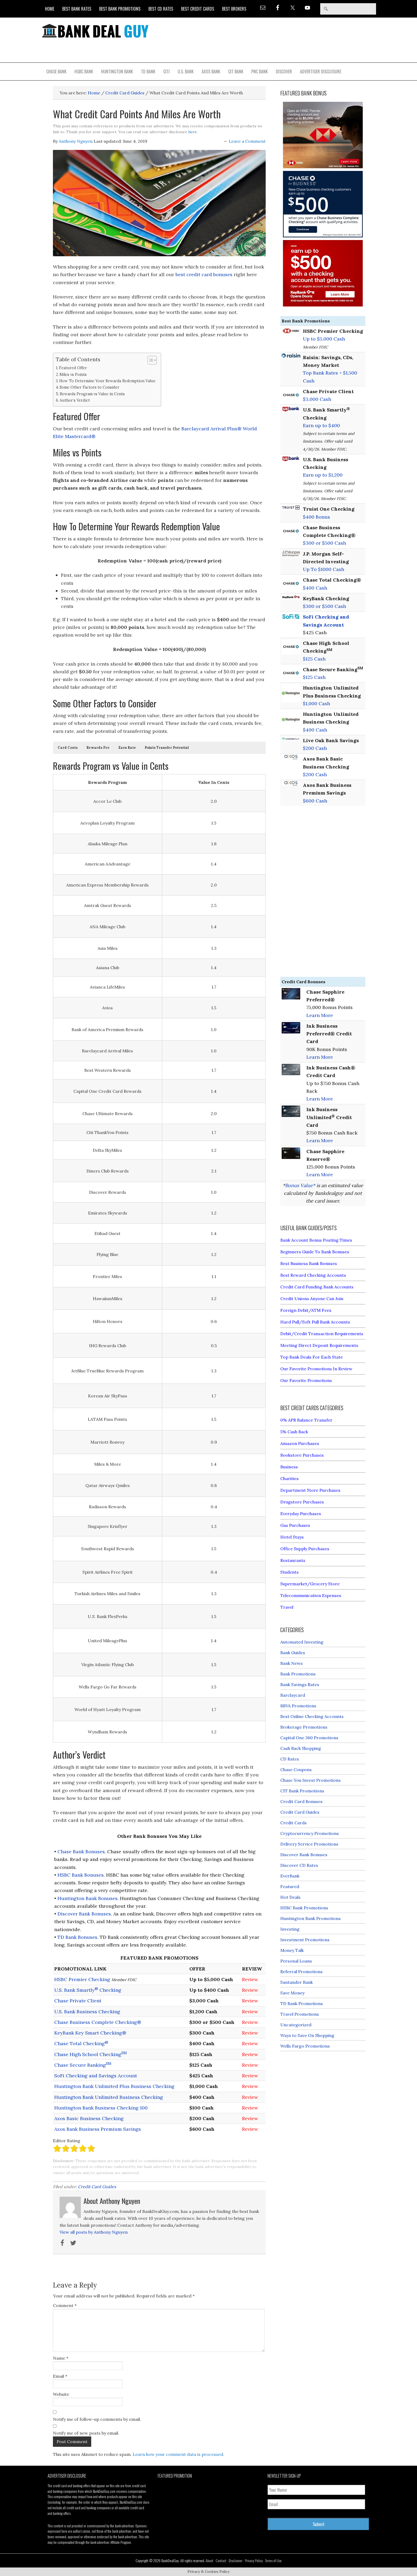 The width and height of the screenshot is (417, 2576). I want to click on Chase High School Checking, so click(90, 2054).